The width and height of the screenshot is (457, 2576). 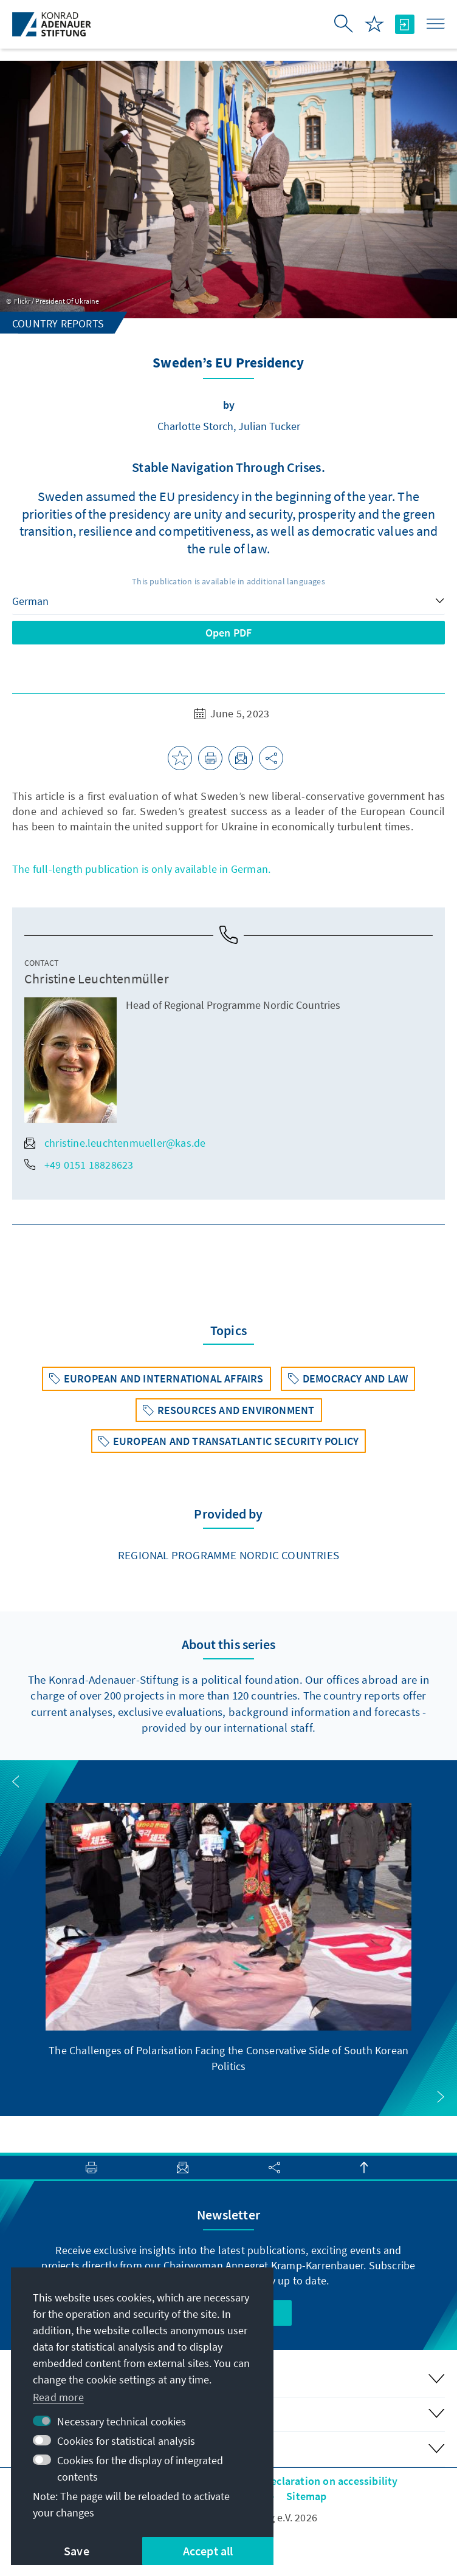 I want to click on Save [button], so click(x=76, y=2550).